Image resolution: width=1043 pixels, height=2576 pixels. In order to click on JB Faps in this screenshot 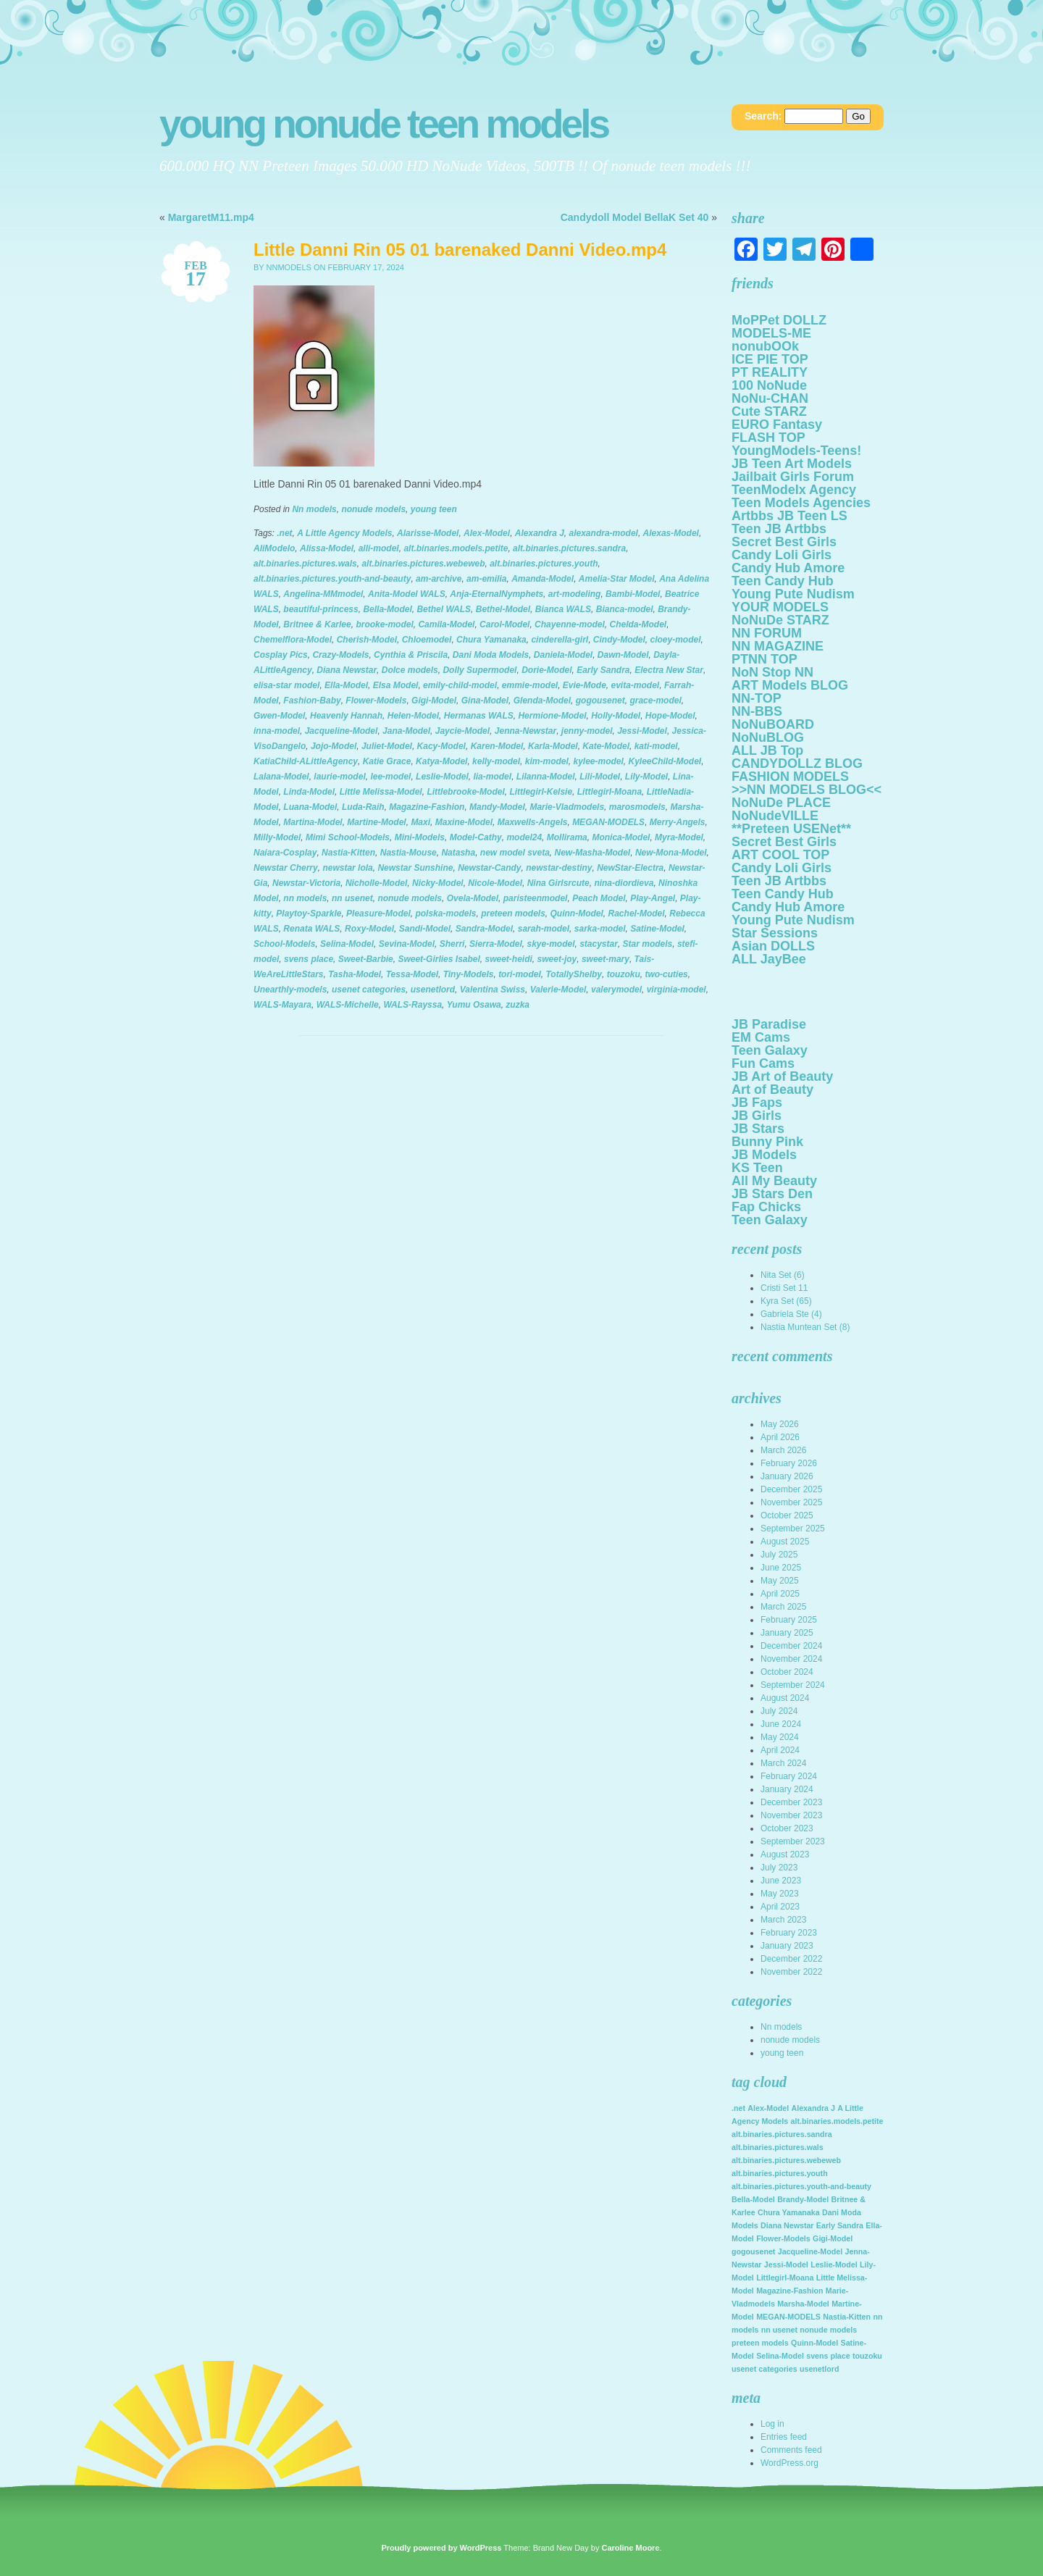, I will do `click(757, 1102)`.